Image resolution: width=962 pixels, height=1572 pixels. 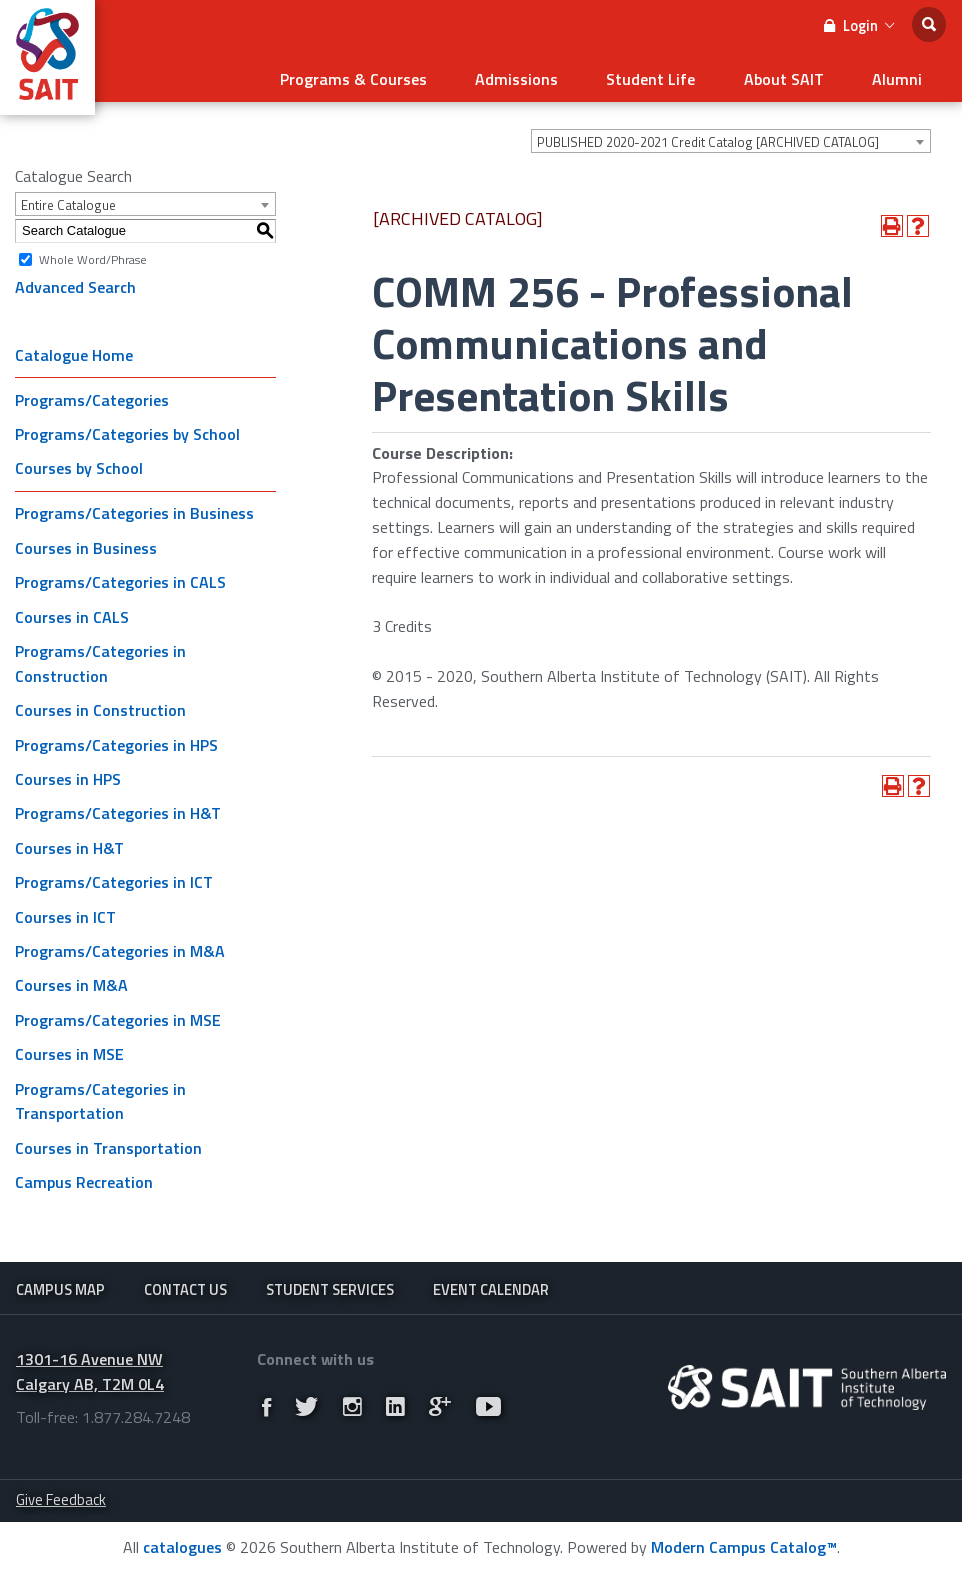 I want to click on Courses in CALS, so click(x=72, y=612).